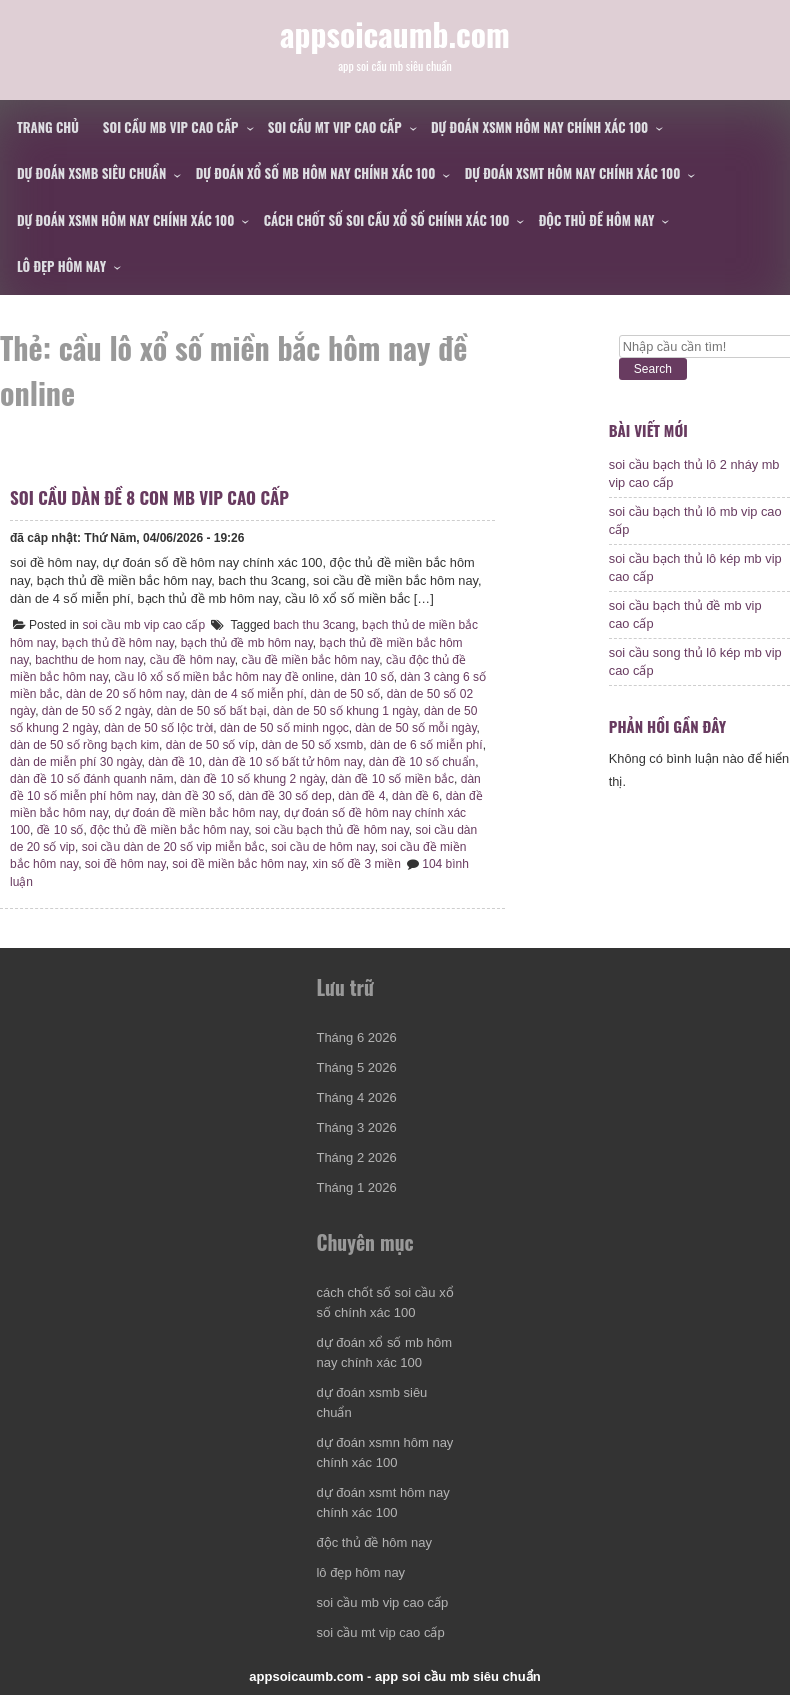 The height and width of the screenshot is (1695, 790). Describe the element at coordinates (175, 762) in the screenshot. I see `dàn đề 10` at that location.